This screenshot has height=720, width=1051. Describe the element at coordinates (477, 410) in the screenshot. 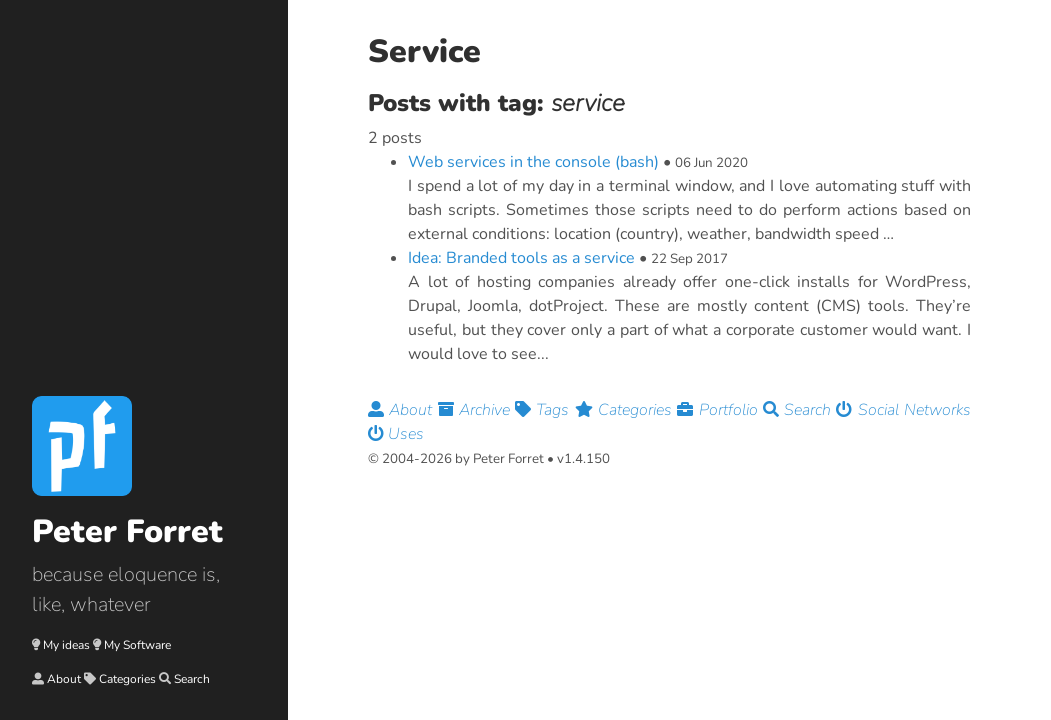

I see `Archive` at that location.